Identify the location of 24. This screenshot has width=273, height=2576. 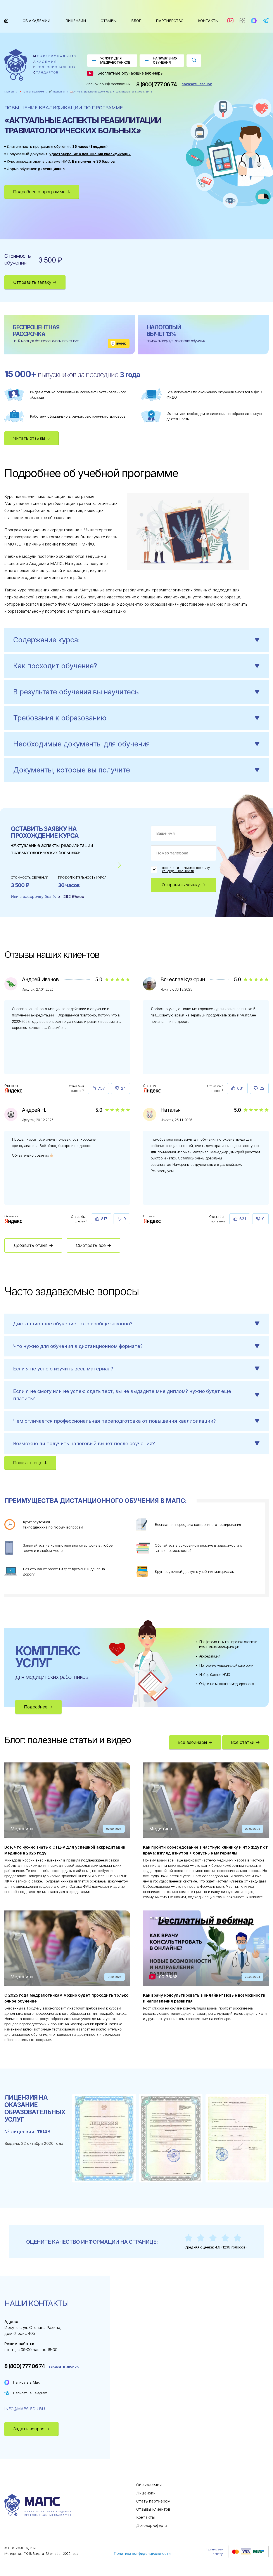
(123, 1088).